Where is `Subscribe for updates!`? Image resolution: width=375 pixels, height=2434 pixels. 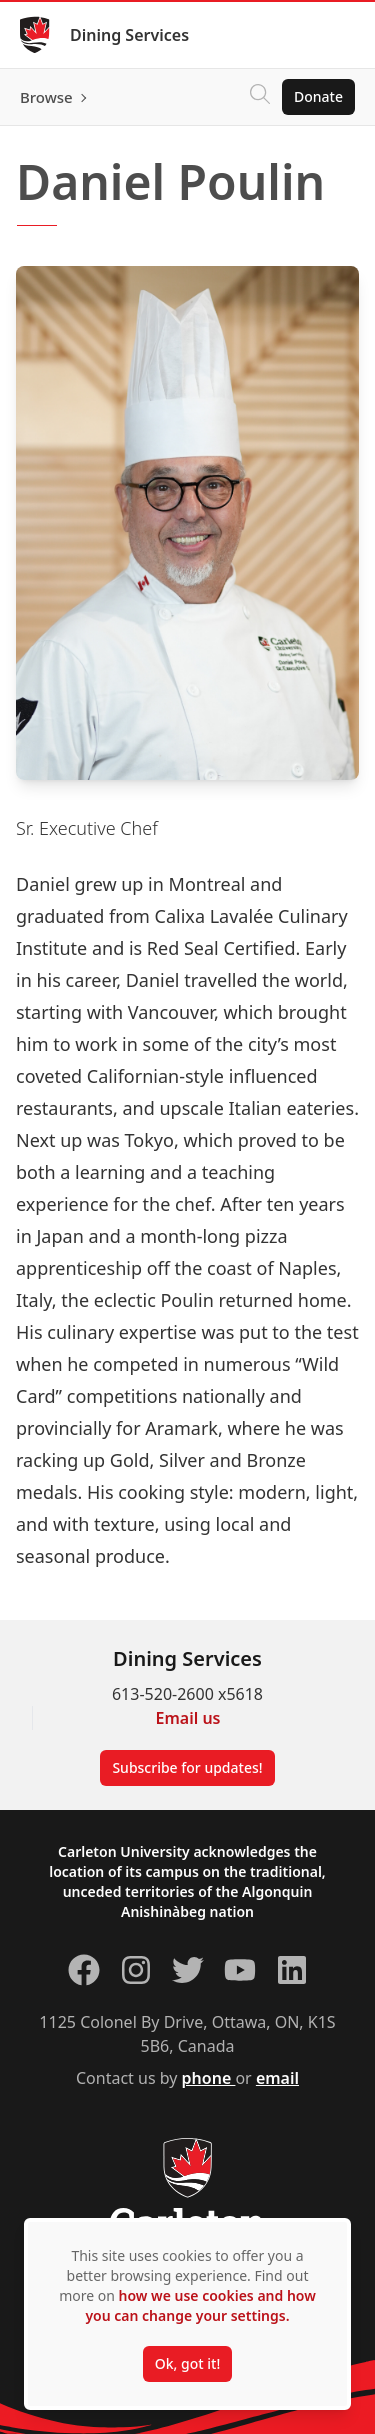
Subscribe for updates! is located at coordinates (187, 1767).